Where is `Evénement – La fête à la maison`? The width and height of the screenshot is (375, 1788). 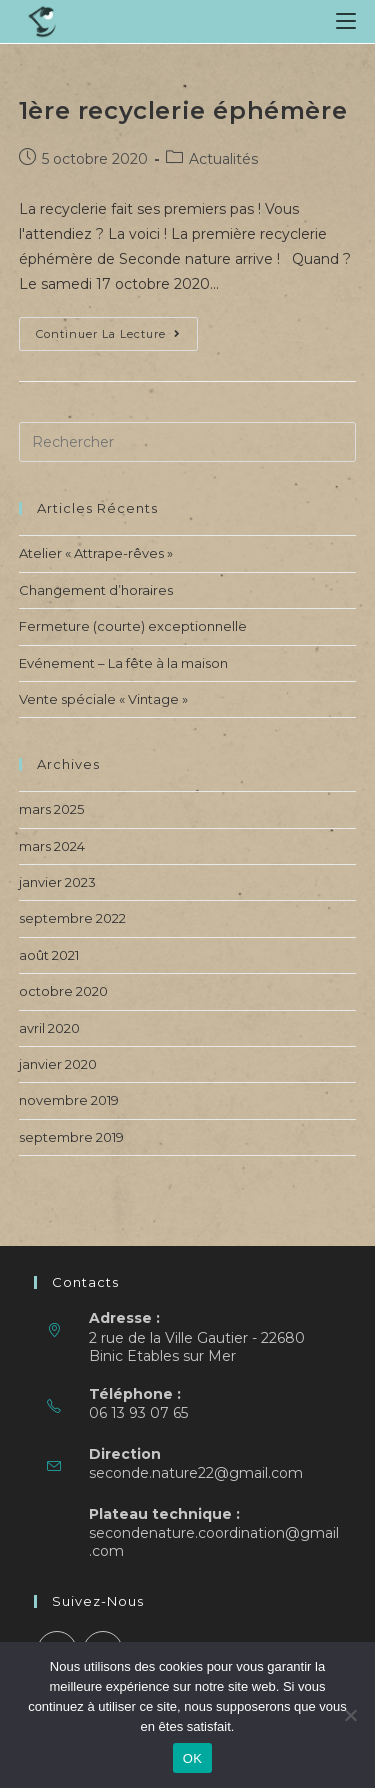
Evénement – La fête à la maison is located at coordinates (123, 663).